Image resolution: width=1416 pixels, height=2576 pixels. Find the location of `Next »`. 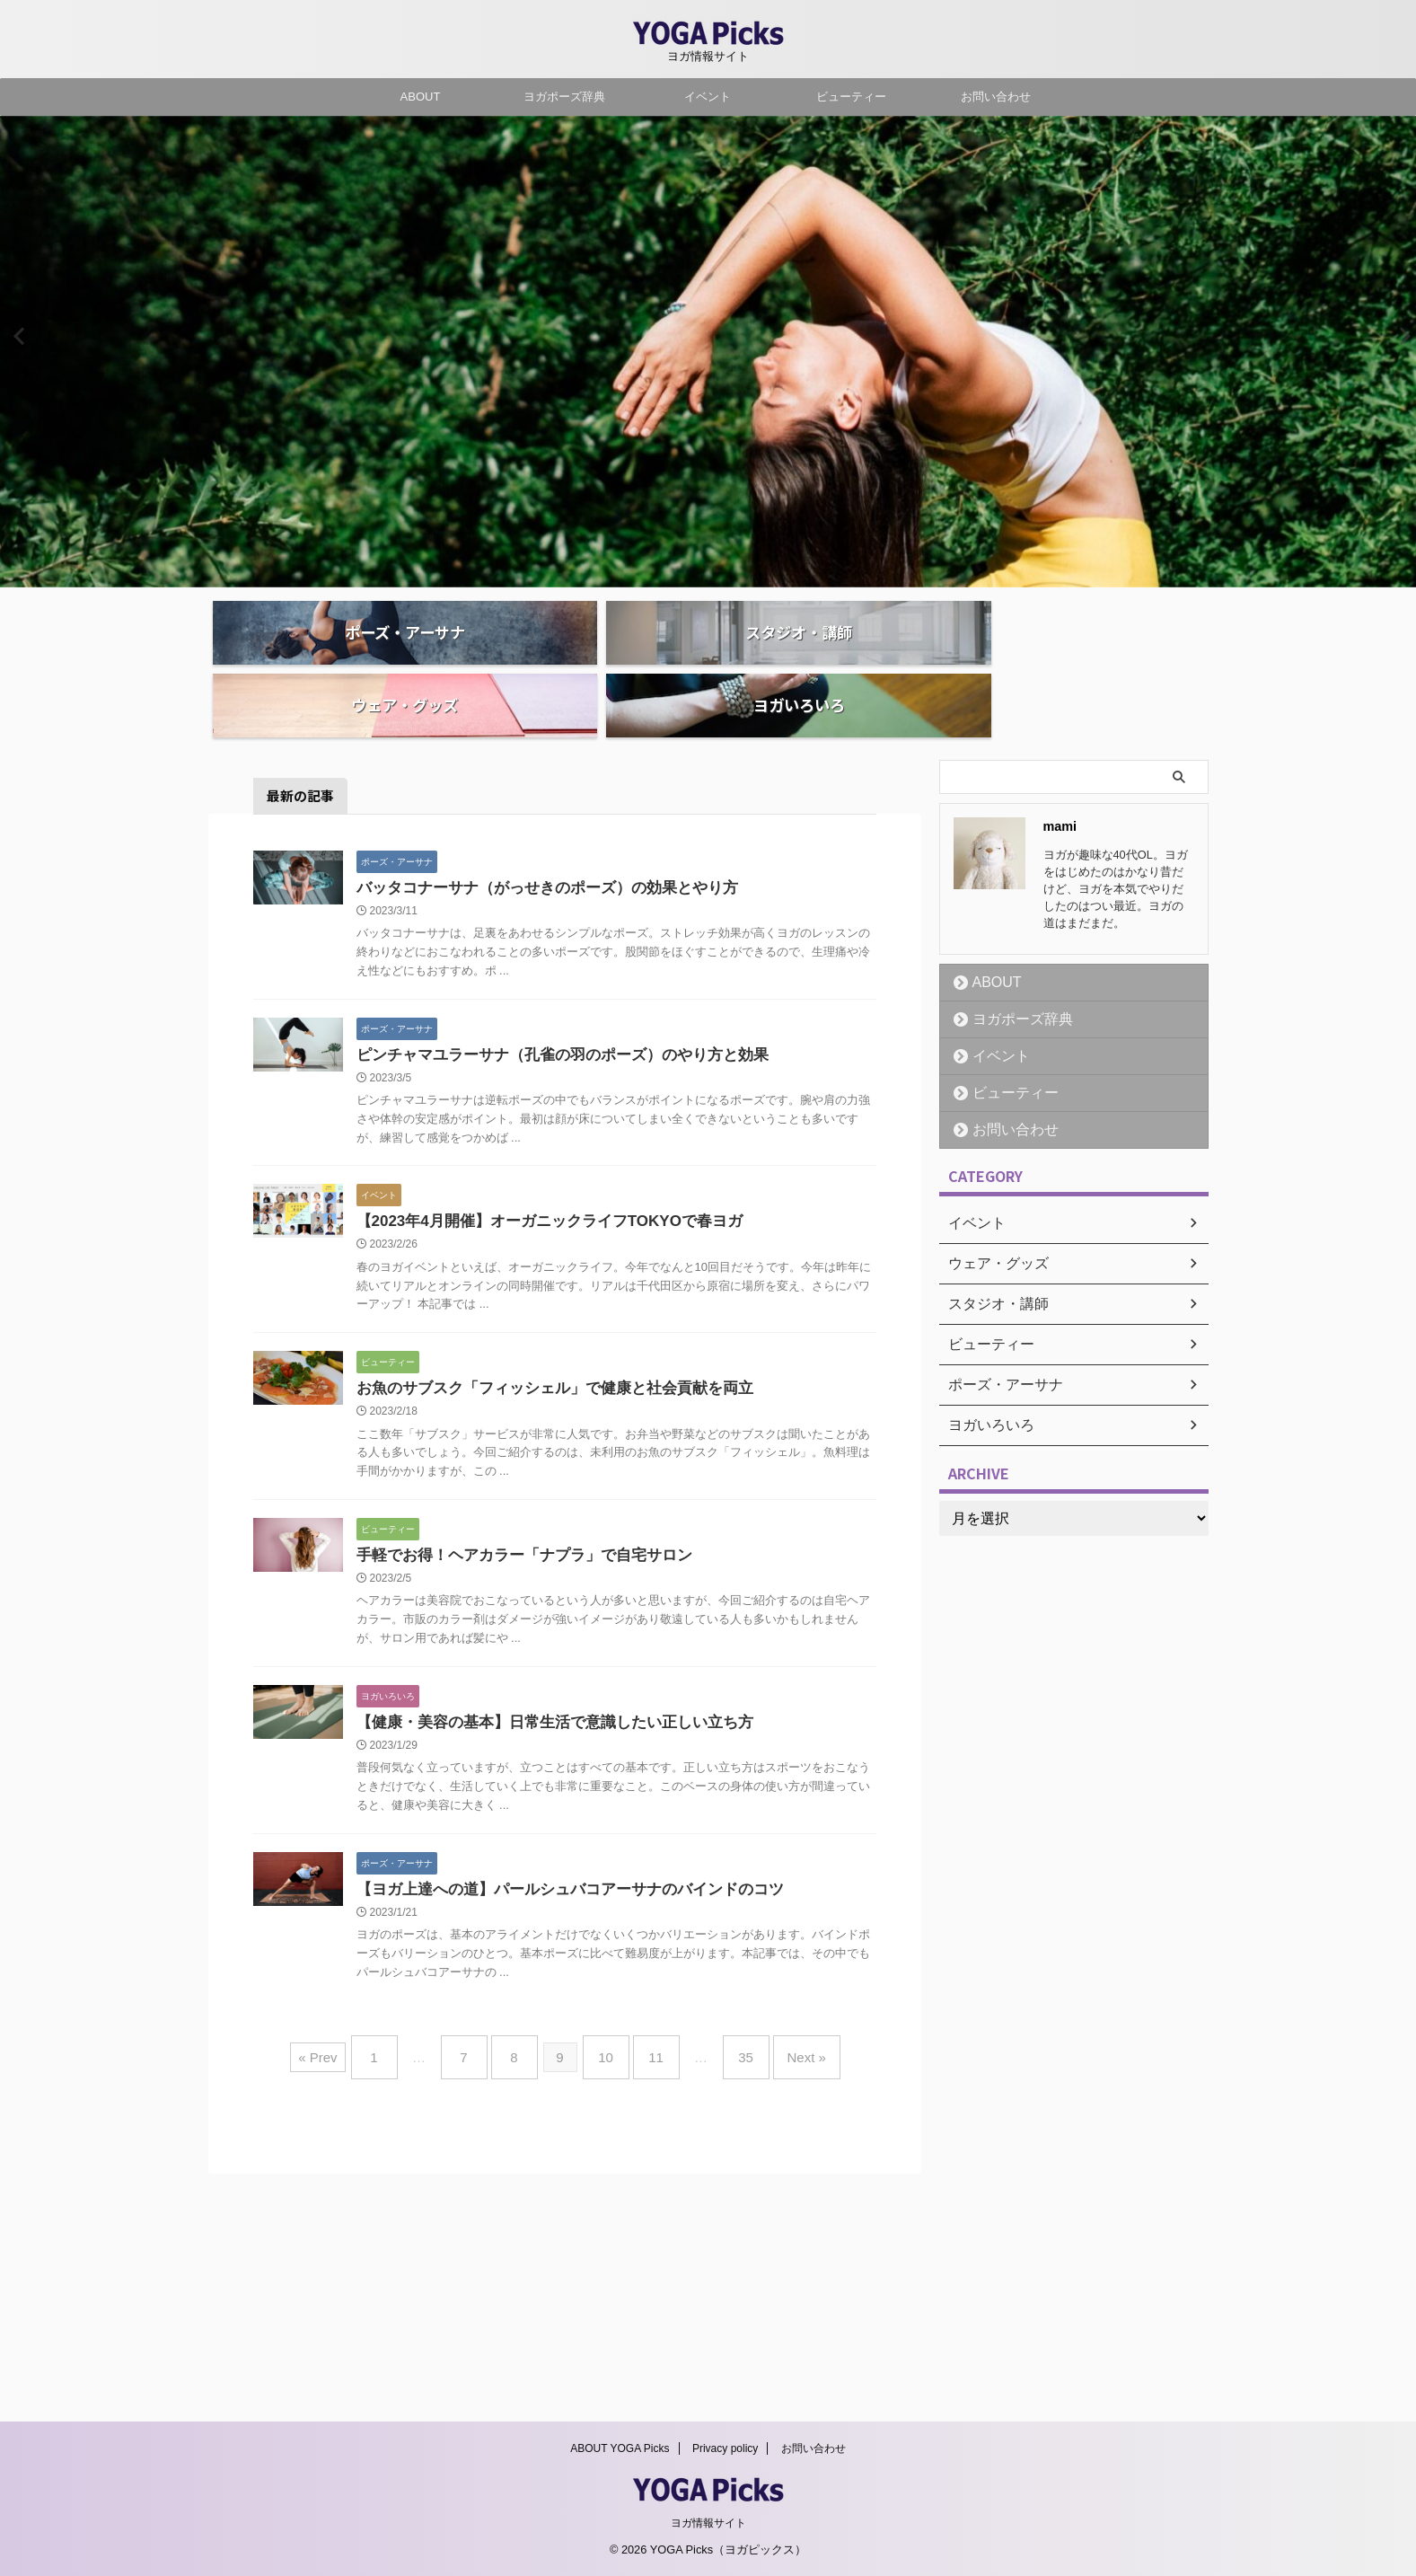

Next » is located at coordinates (780, 2298).